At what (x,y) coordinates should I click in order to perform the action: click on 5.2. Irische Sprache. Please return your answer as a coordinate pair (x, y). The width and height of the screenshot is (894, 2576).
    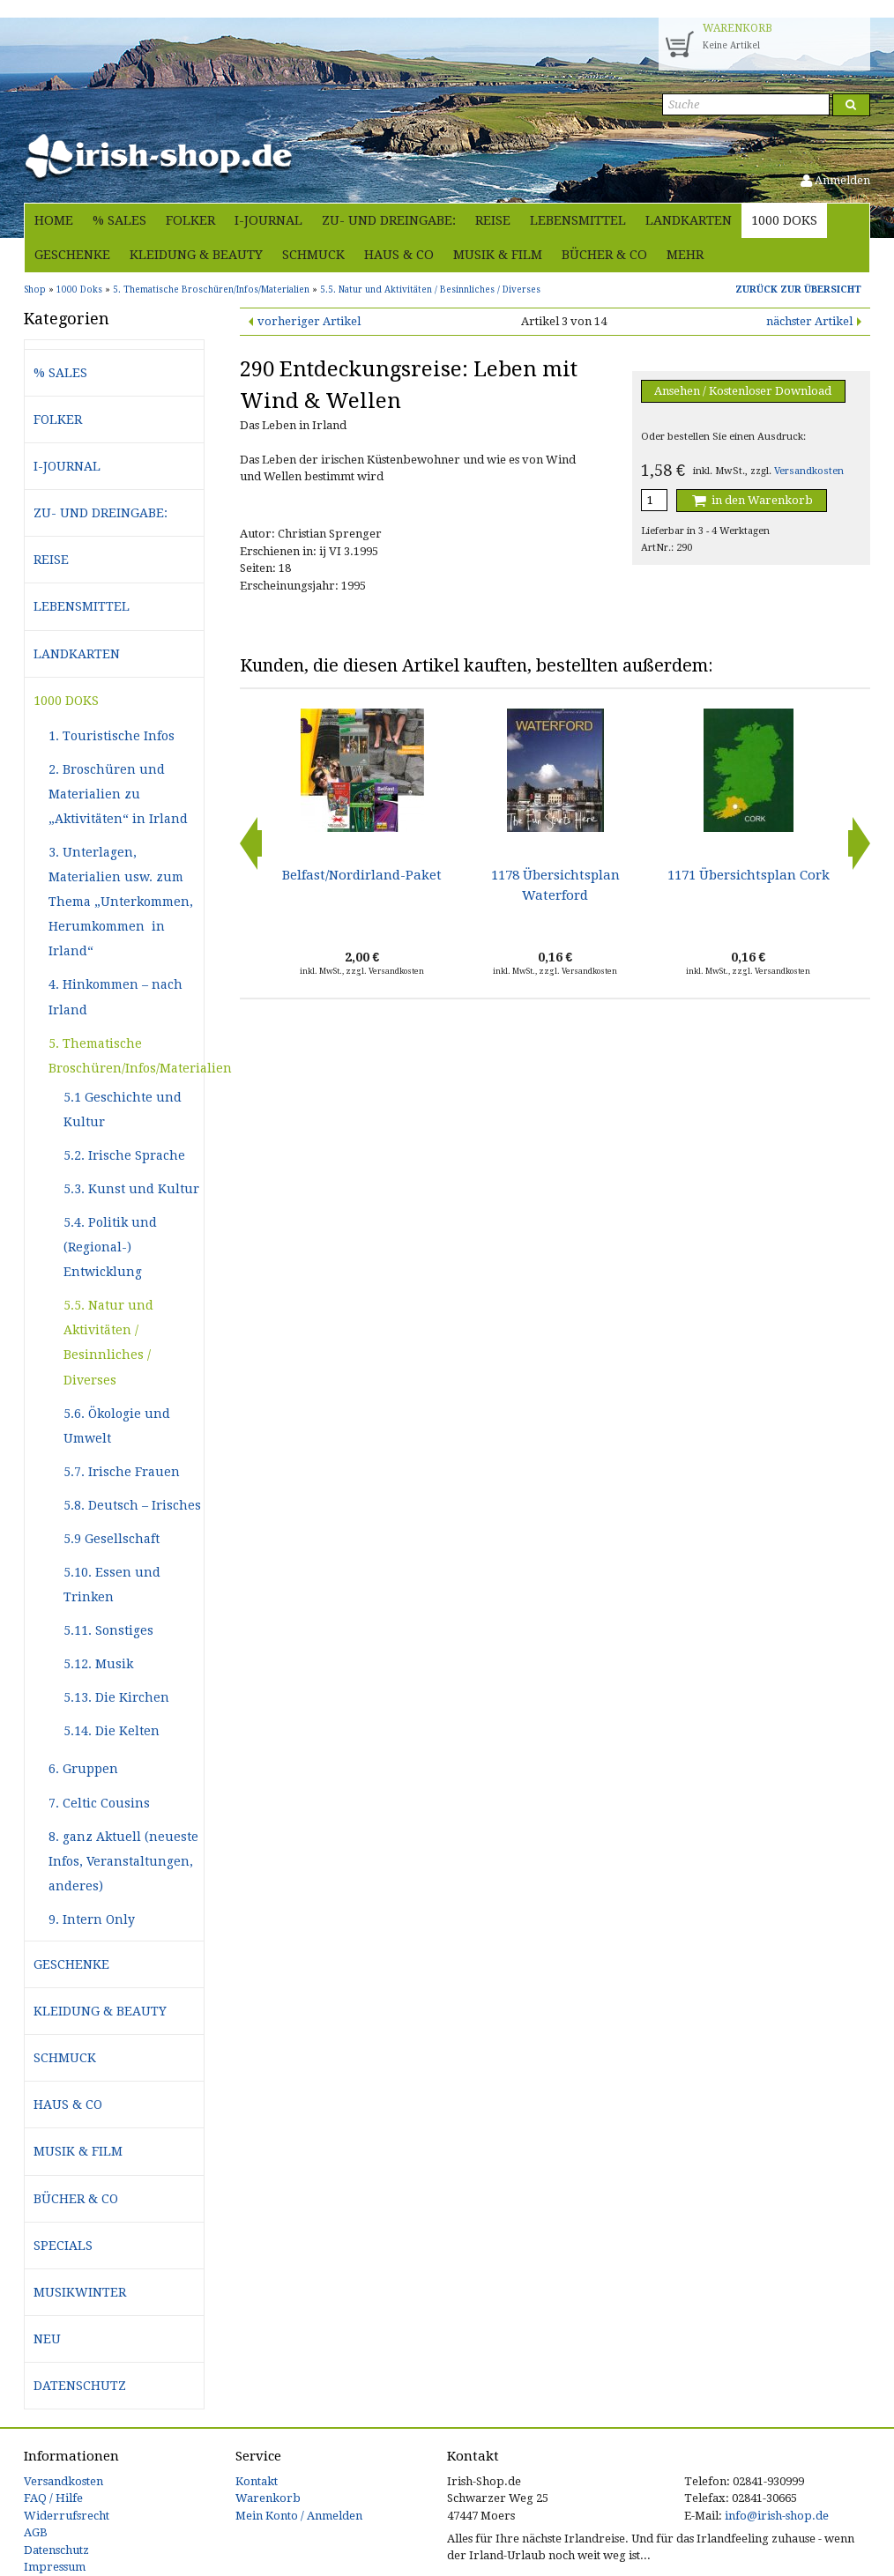
    Looking at the image, I should click on (124, 1155).